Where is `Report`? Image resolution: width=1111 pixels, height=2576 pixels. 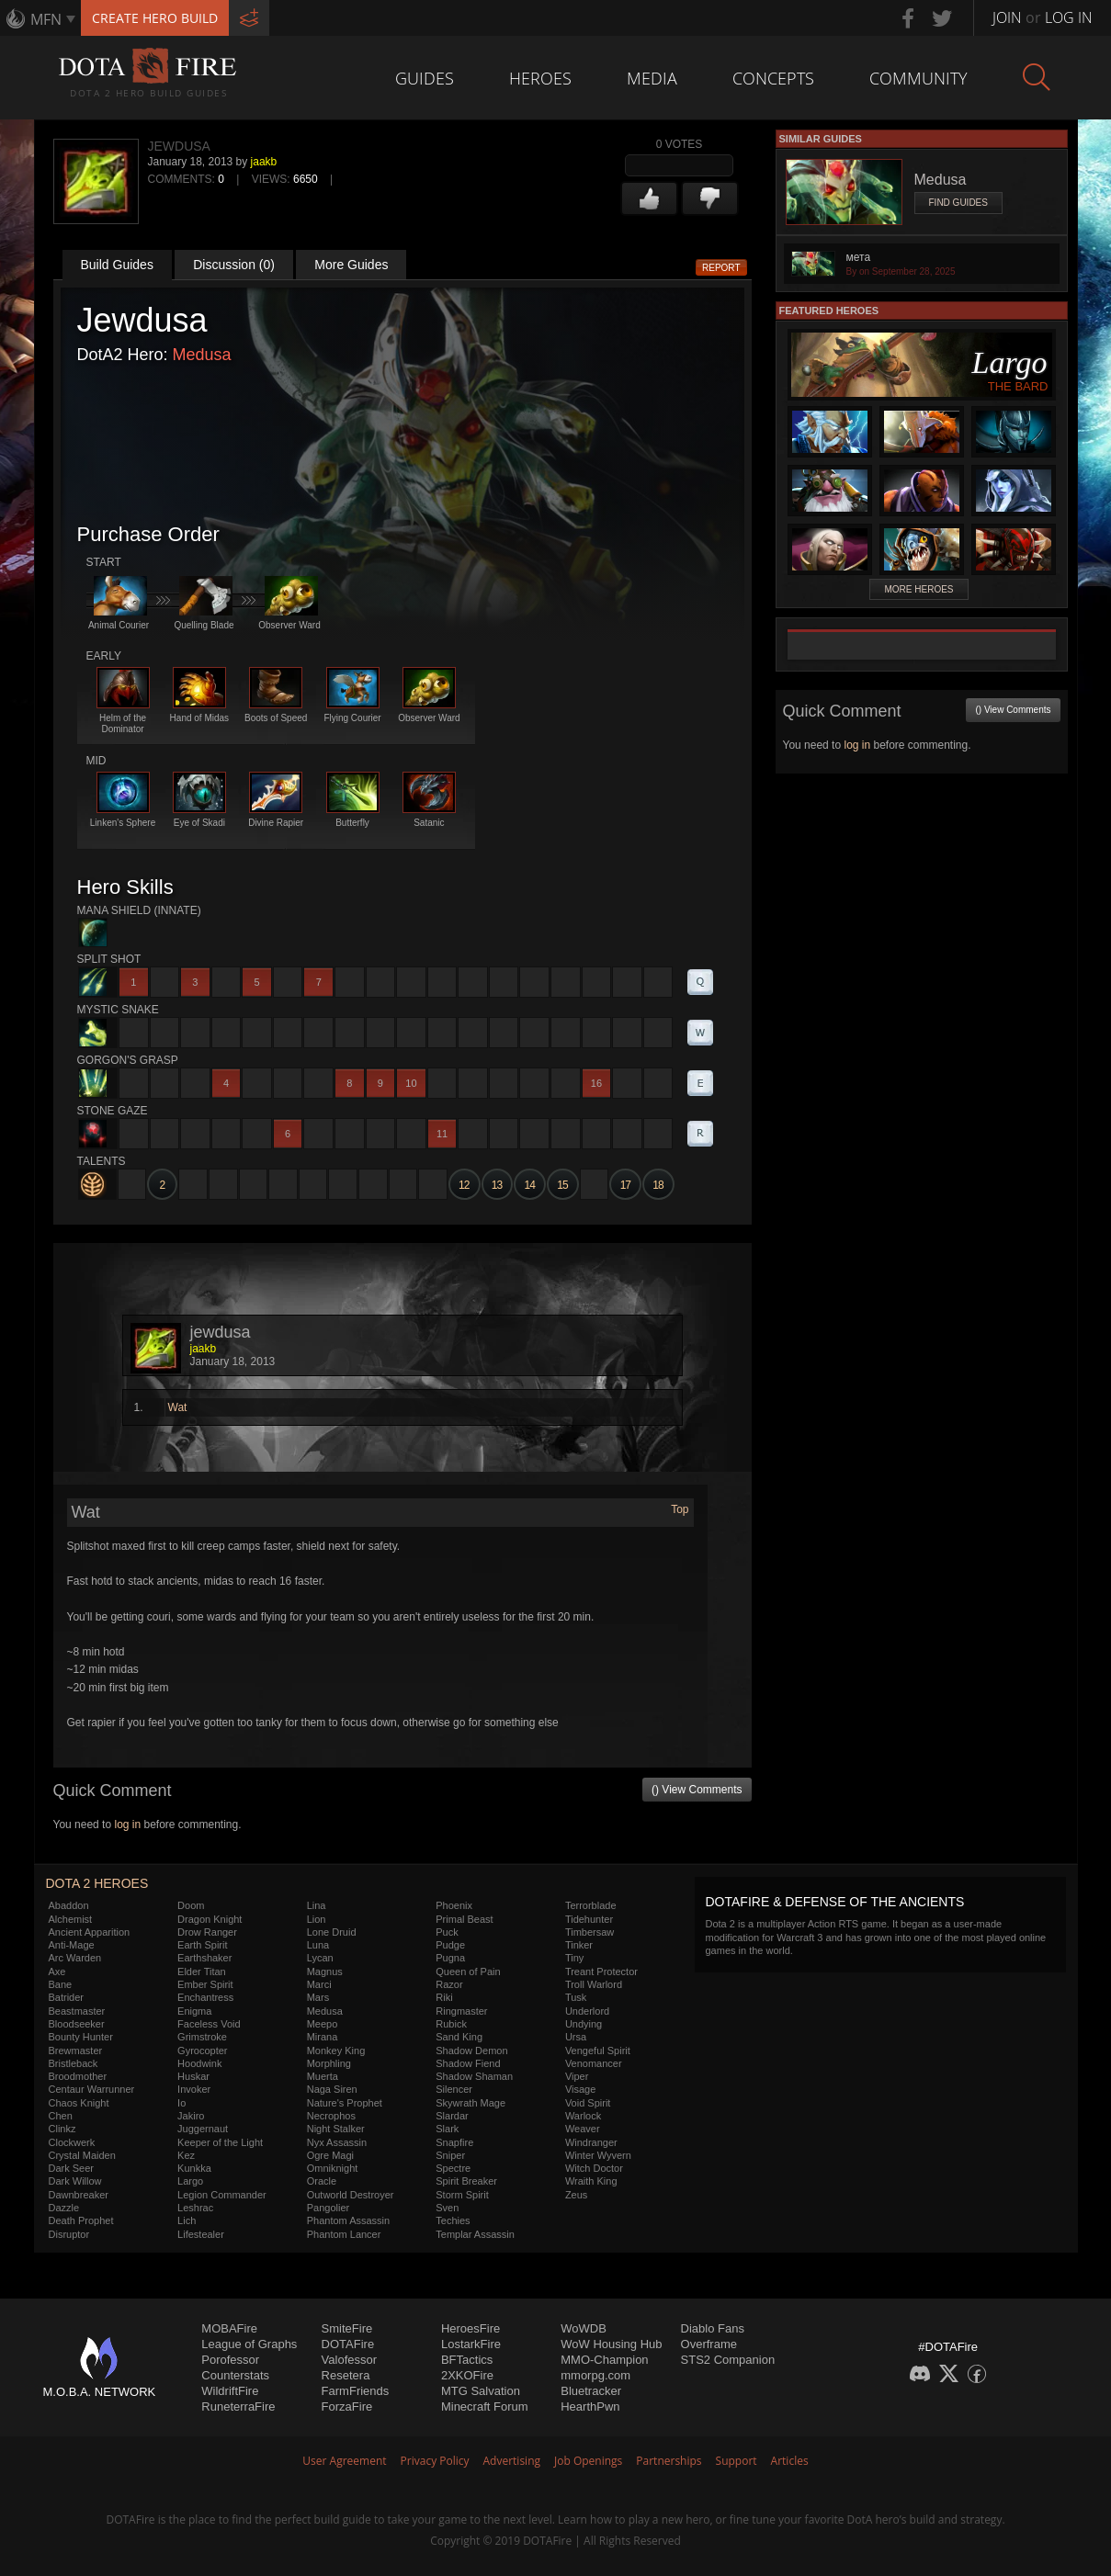
Report is located at coordinates (721, 268).